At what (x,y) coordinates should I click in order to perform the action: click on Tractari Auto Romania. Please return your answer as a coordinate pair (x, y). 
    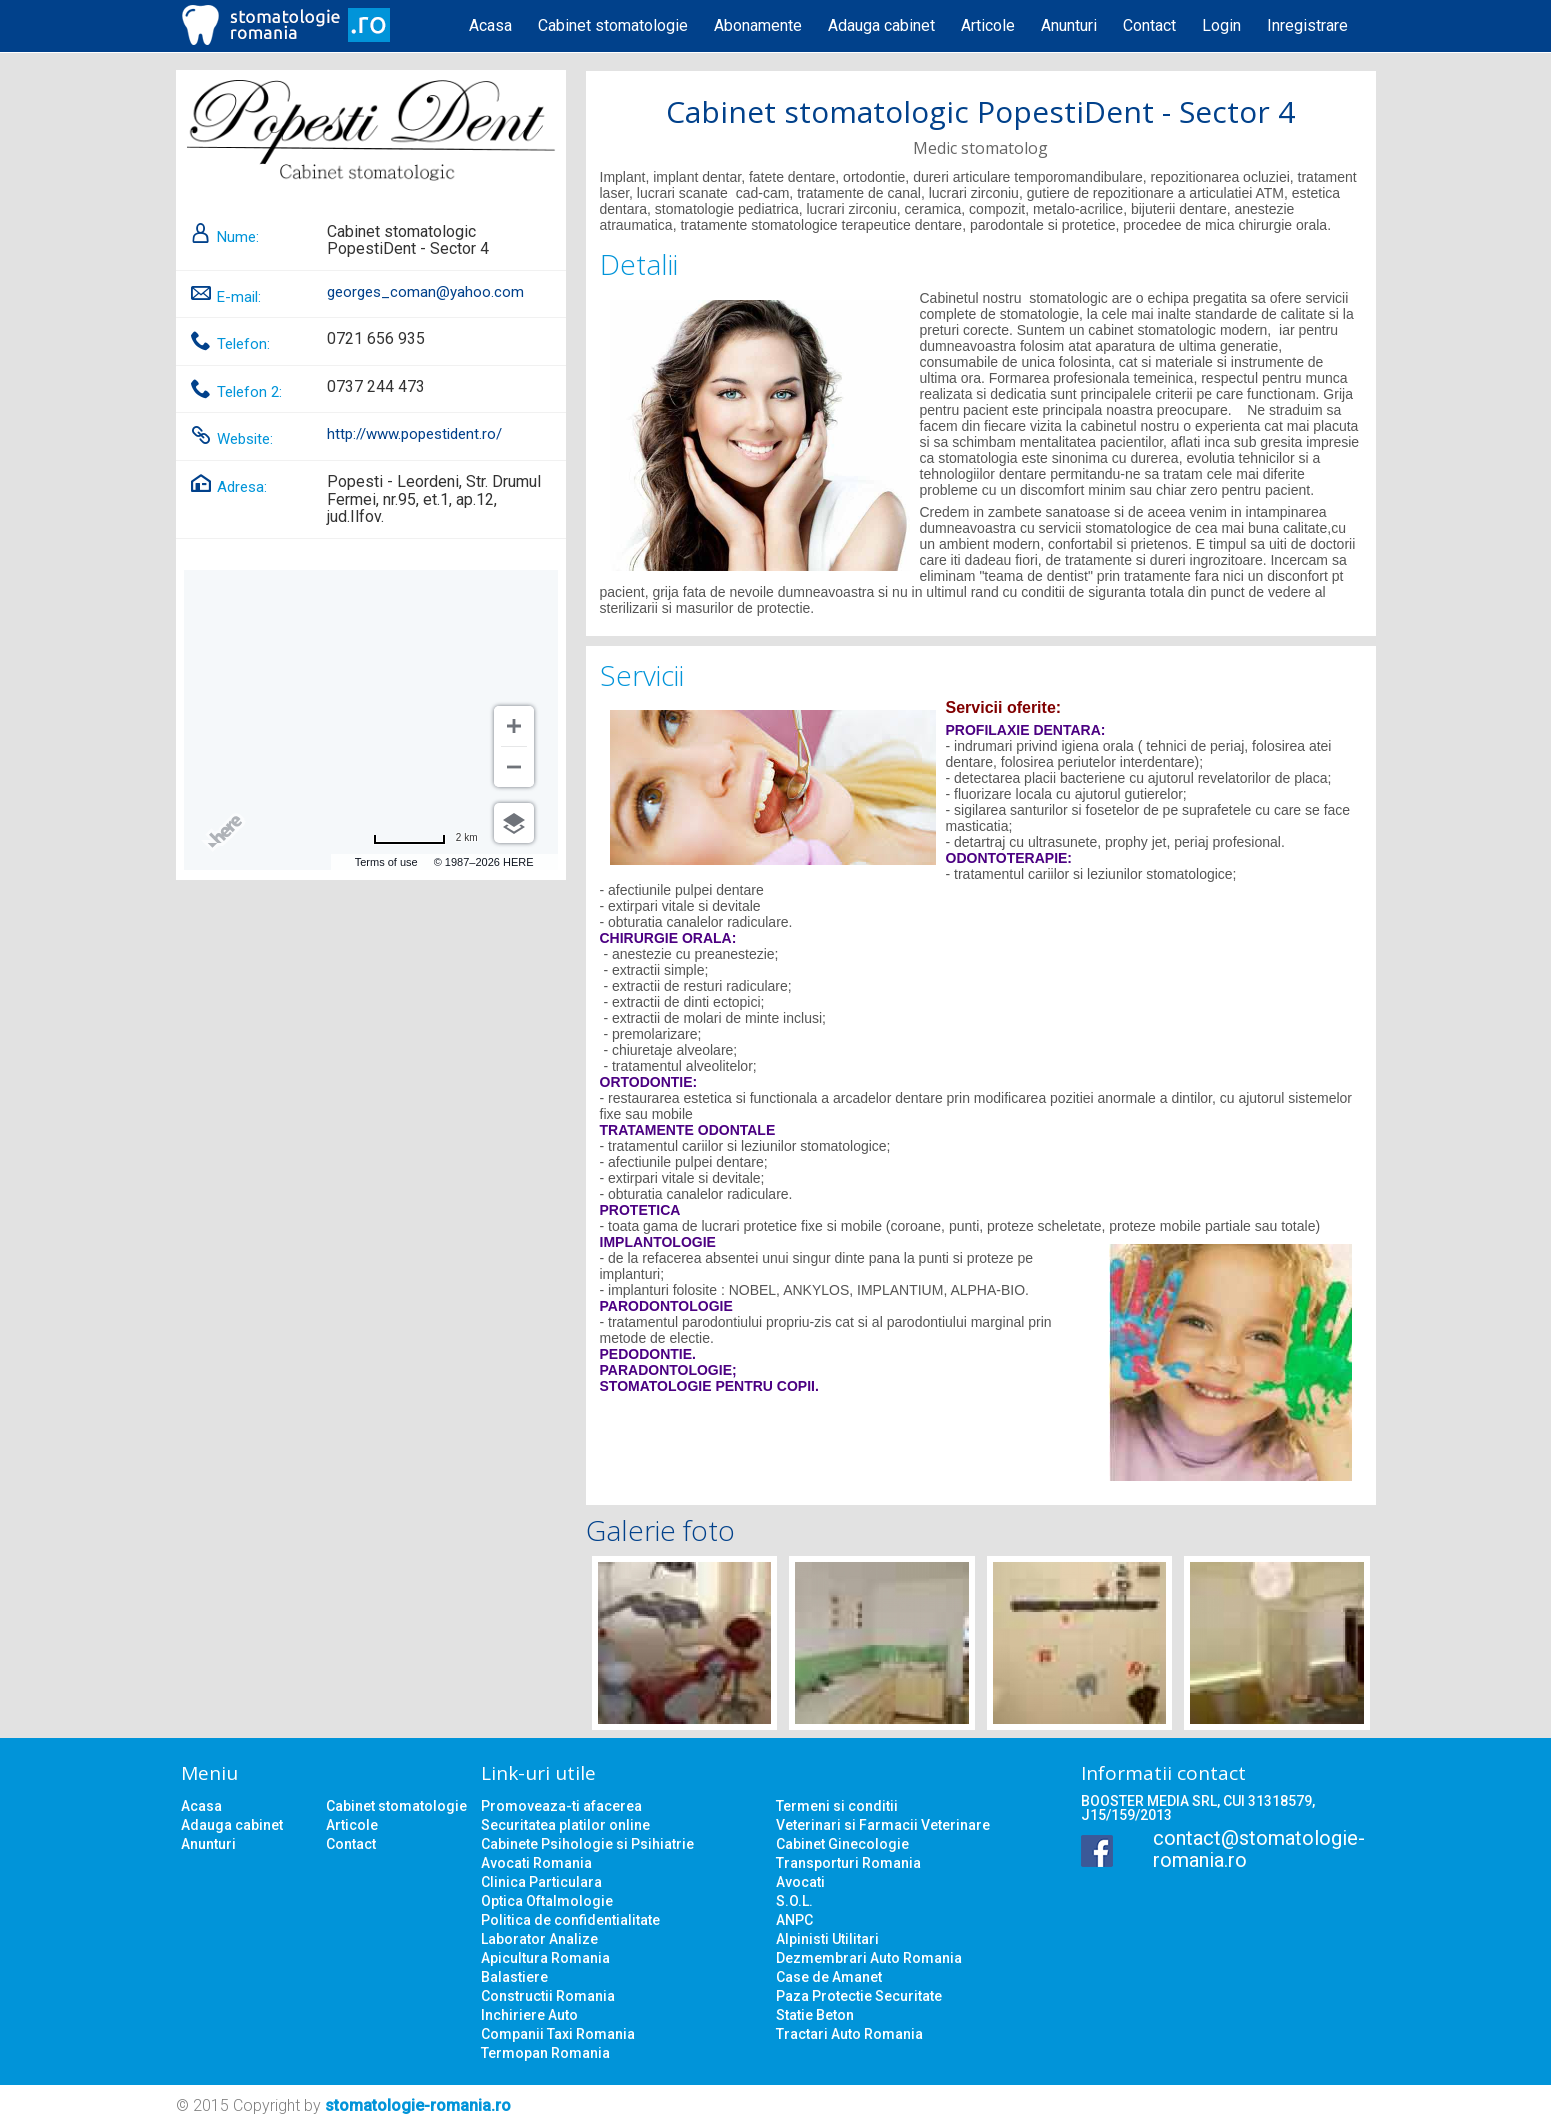
    Looking at the image, I should click on (849, 2034).